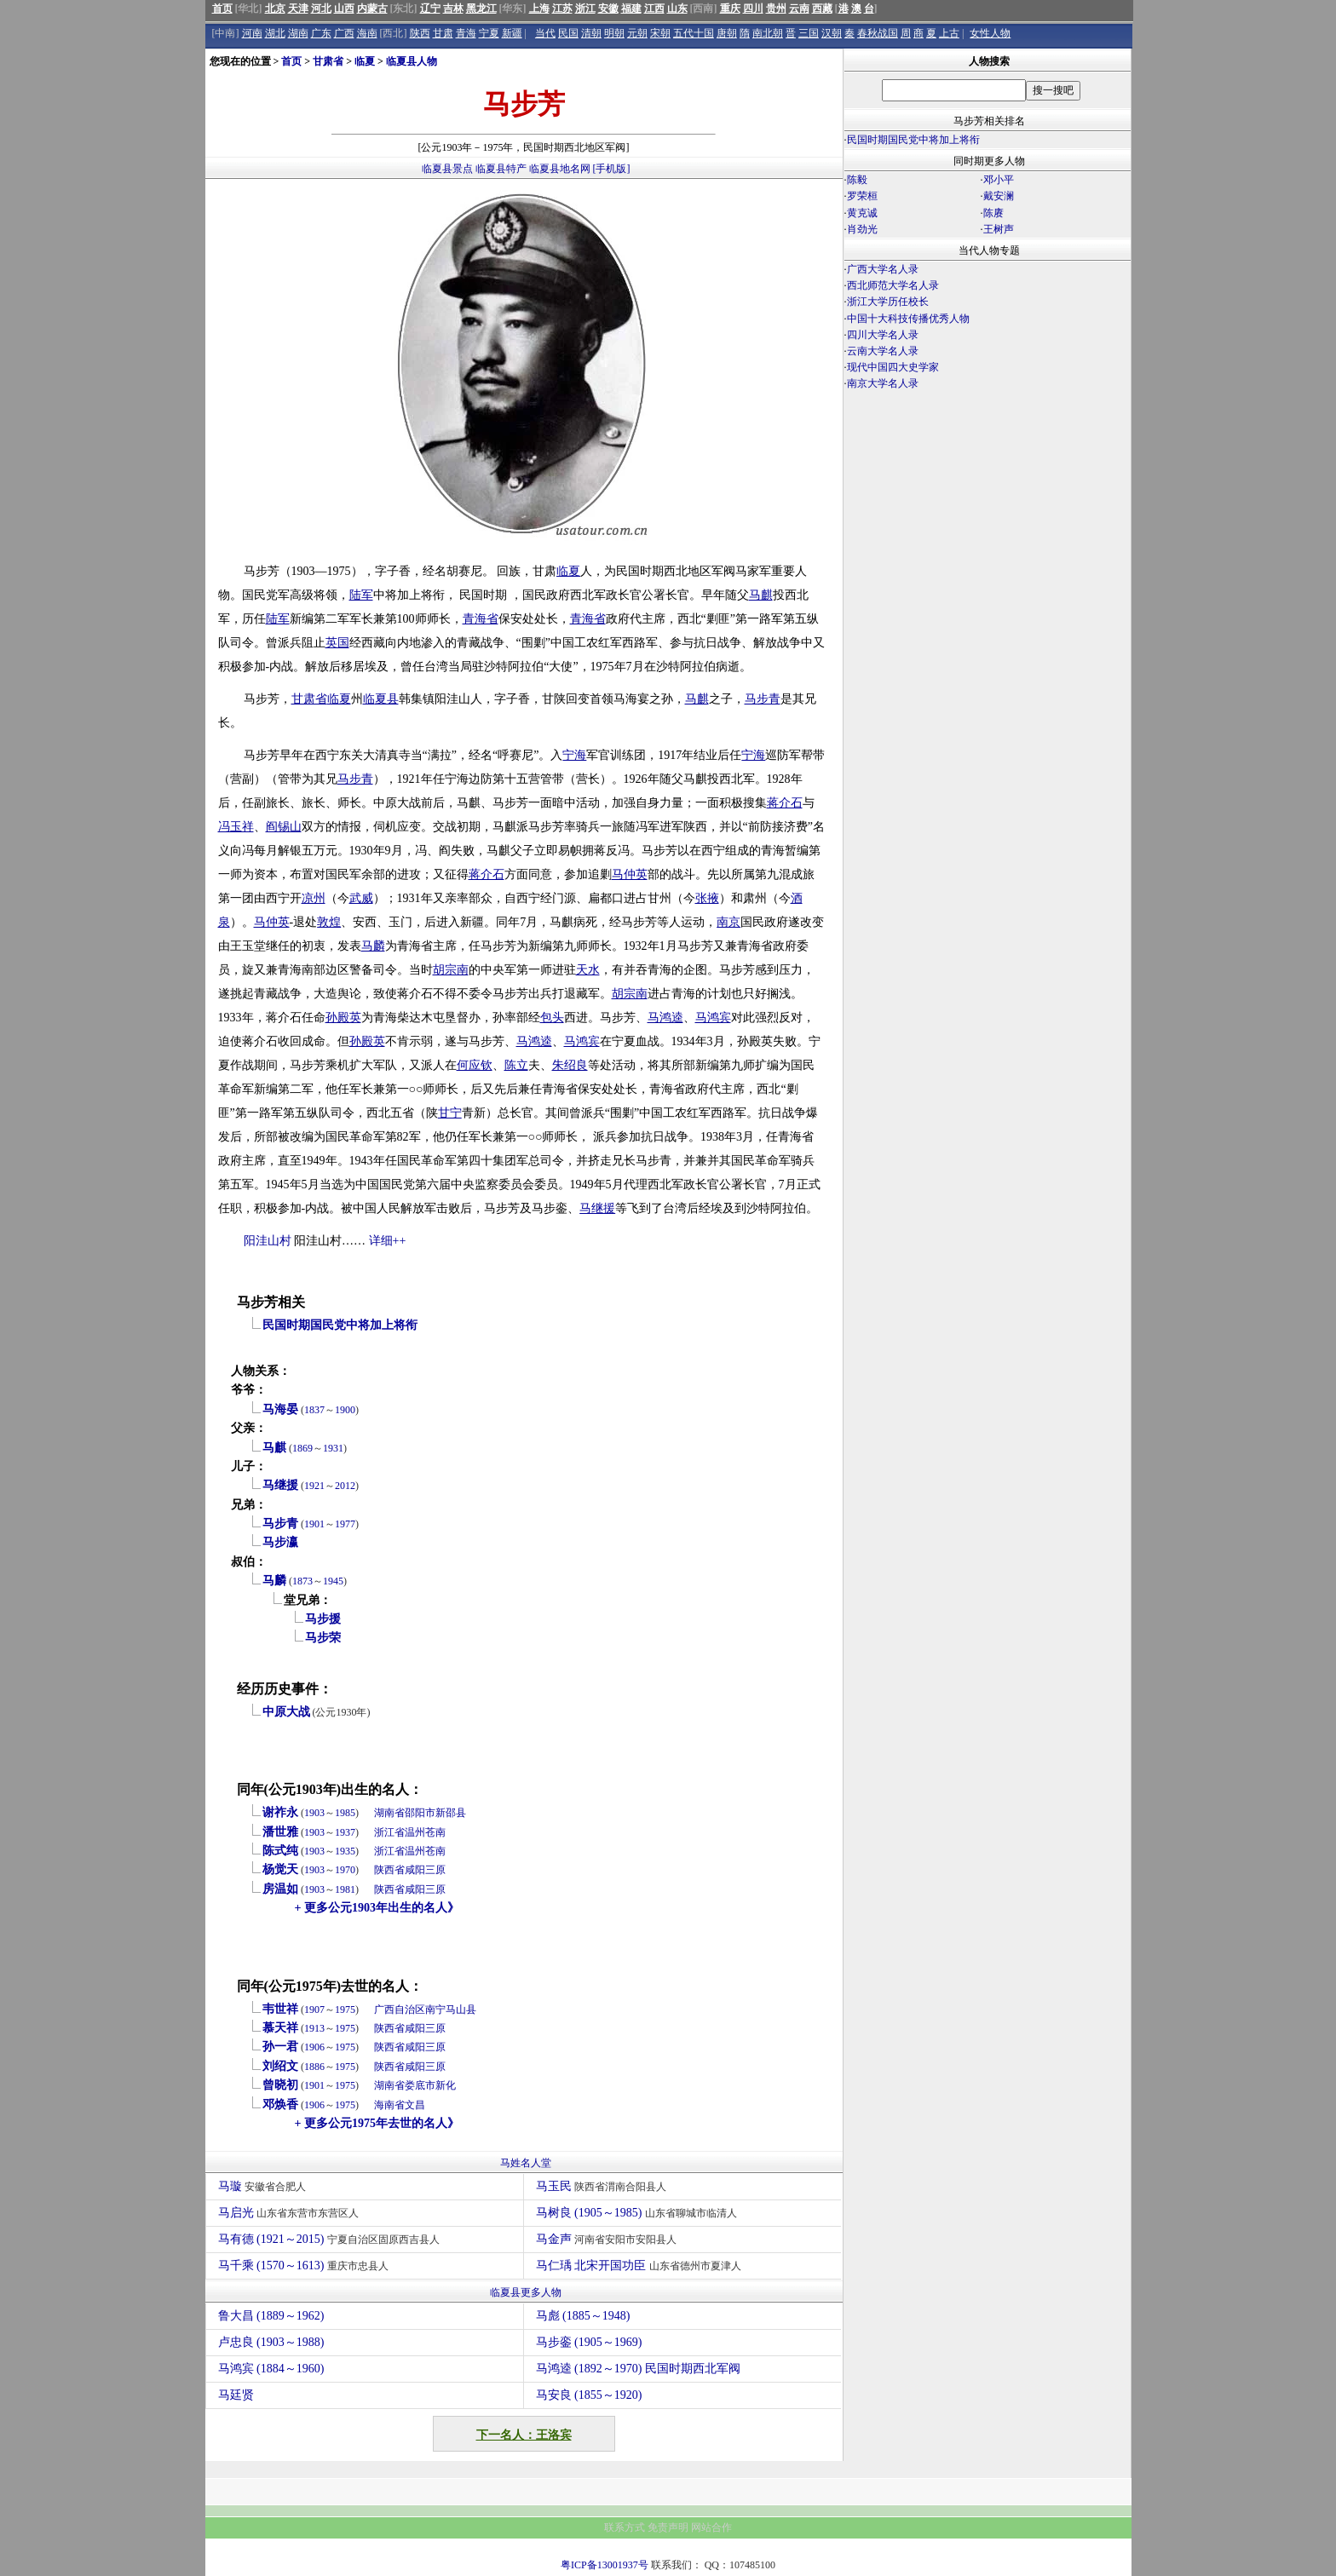 The image size is (1336, 2576). I want to click on 上海, so click(539, 8).